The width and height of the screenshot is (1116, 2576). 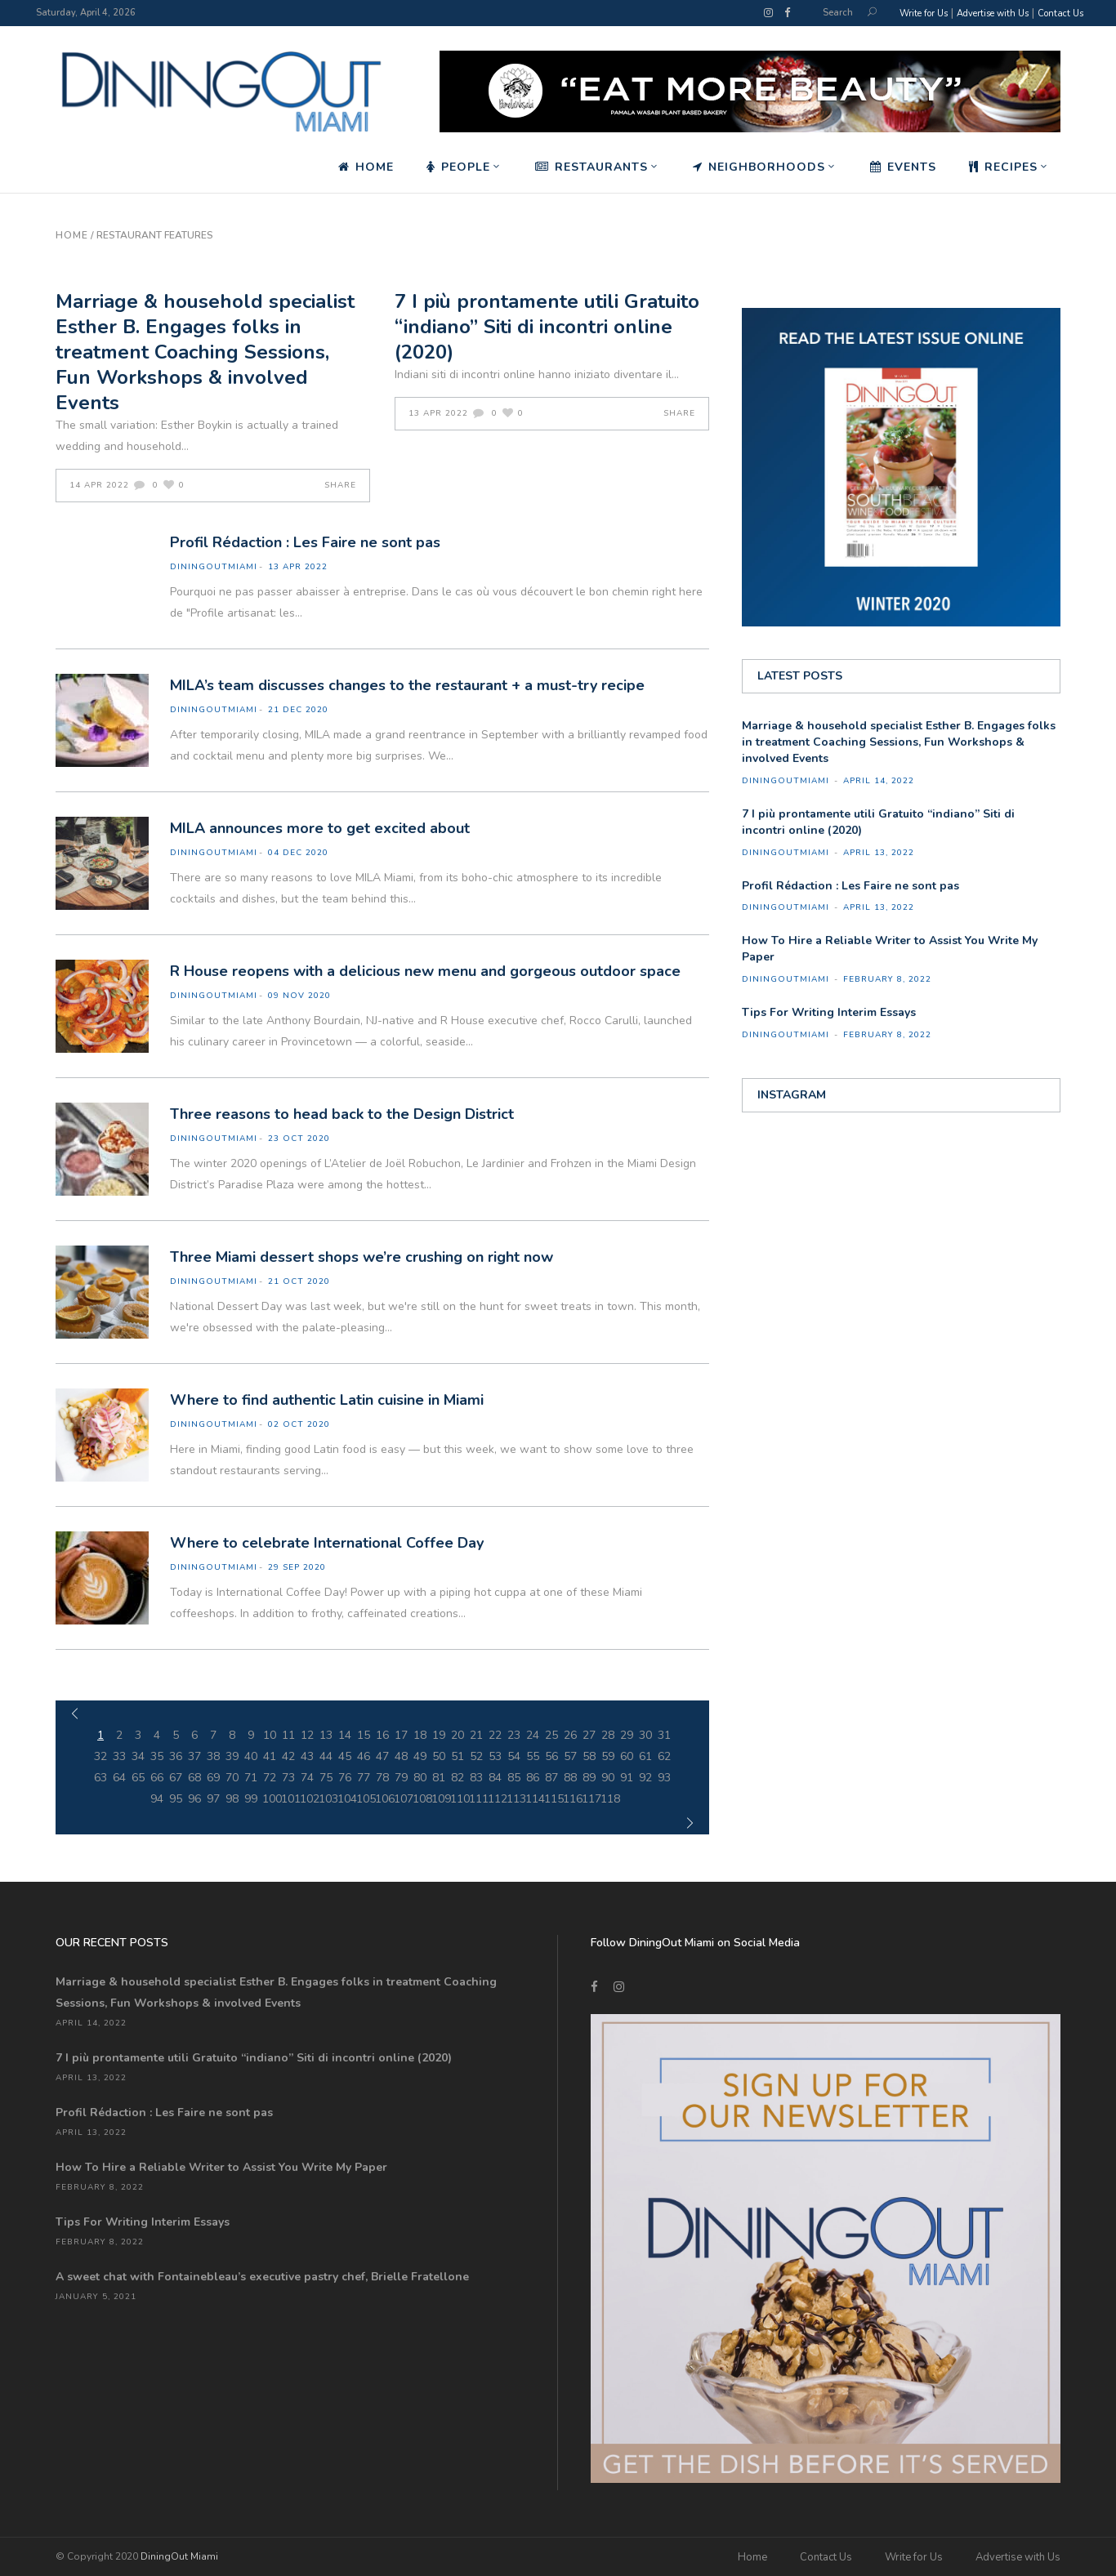 I want to click on 70, so click(x=232, y=1777).